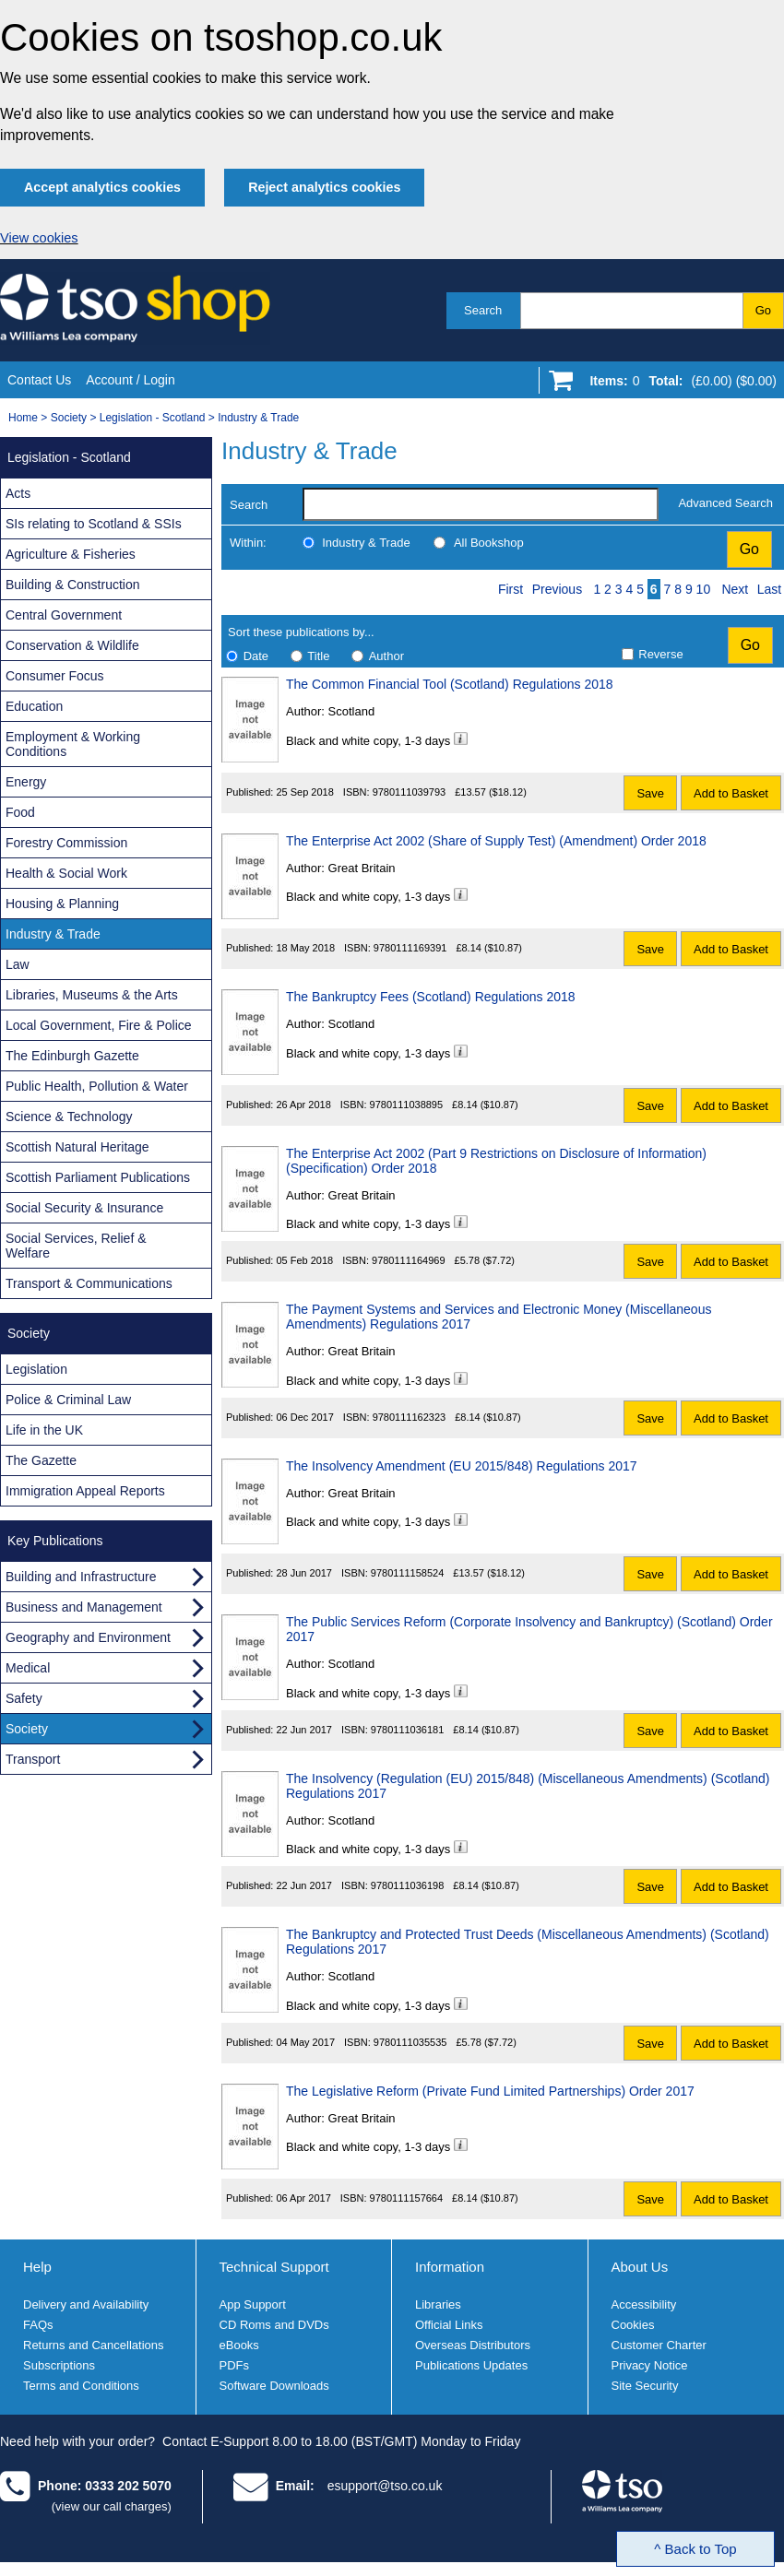 Image resolution: width=784 pixels, height=2576 pixels. I want to click on Public Health, Pollution & Water, so click(97, 1086).